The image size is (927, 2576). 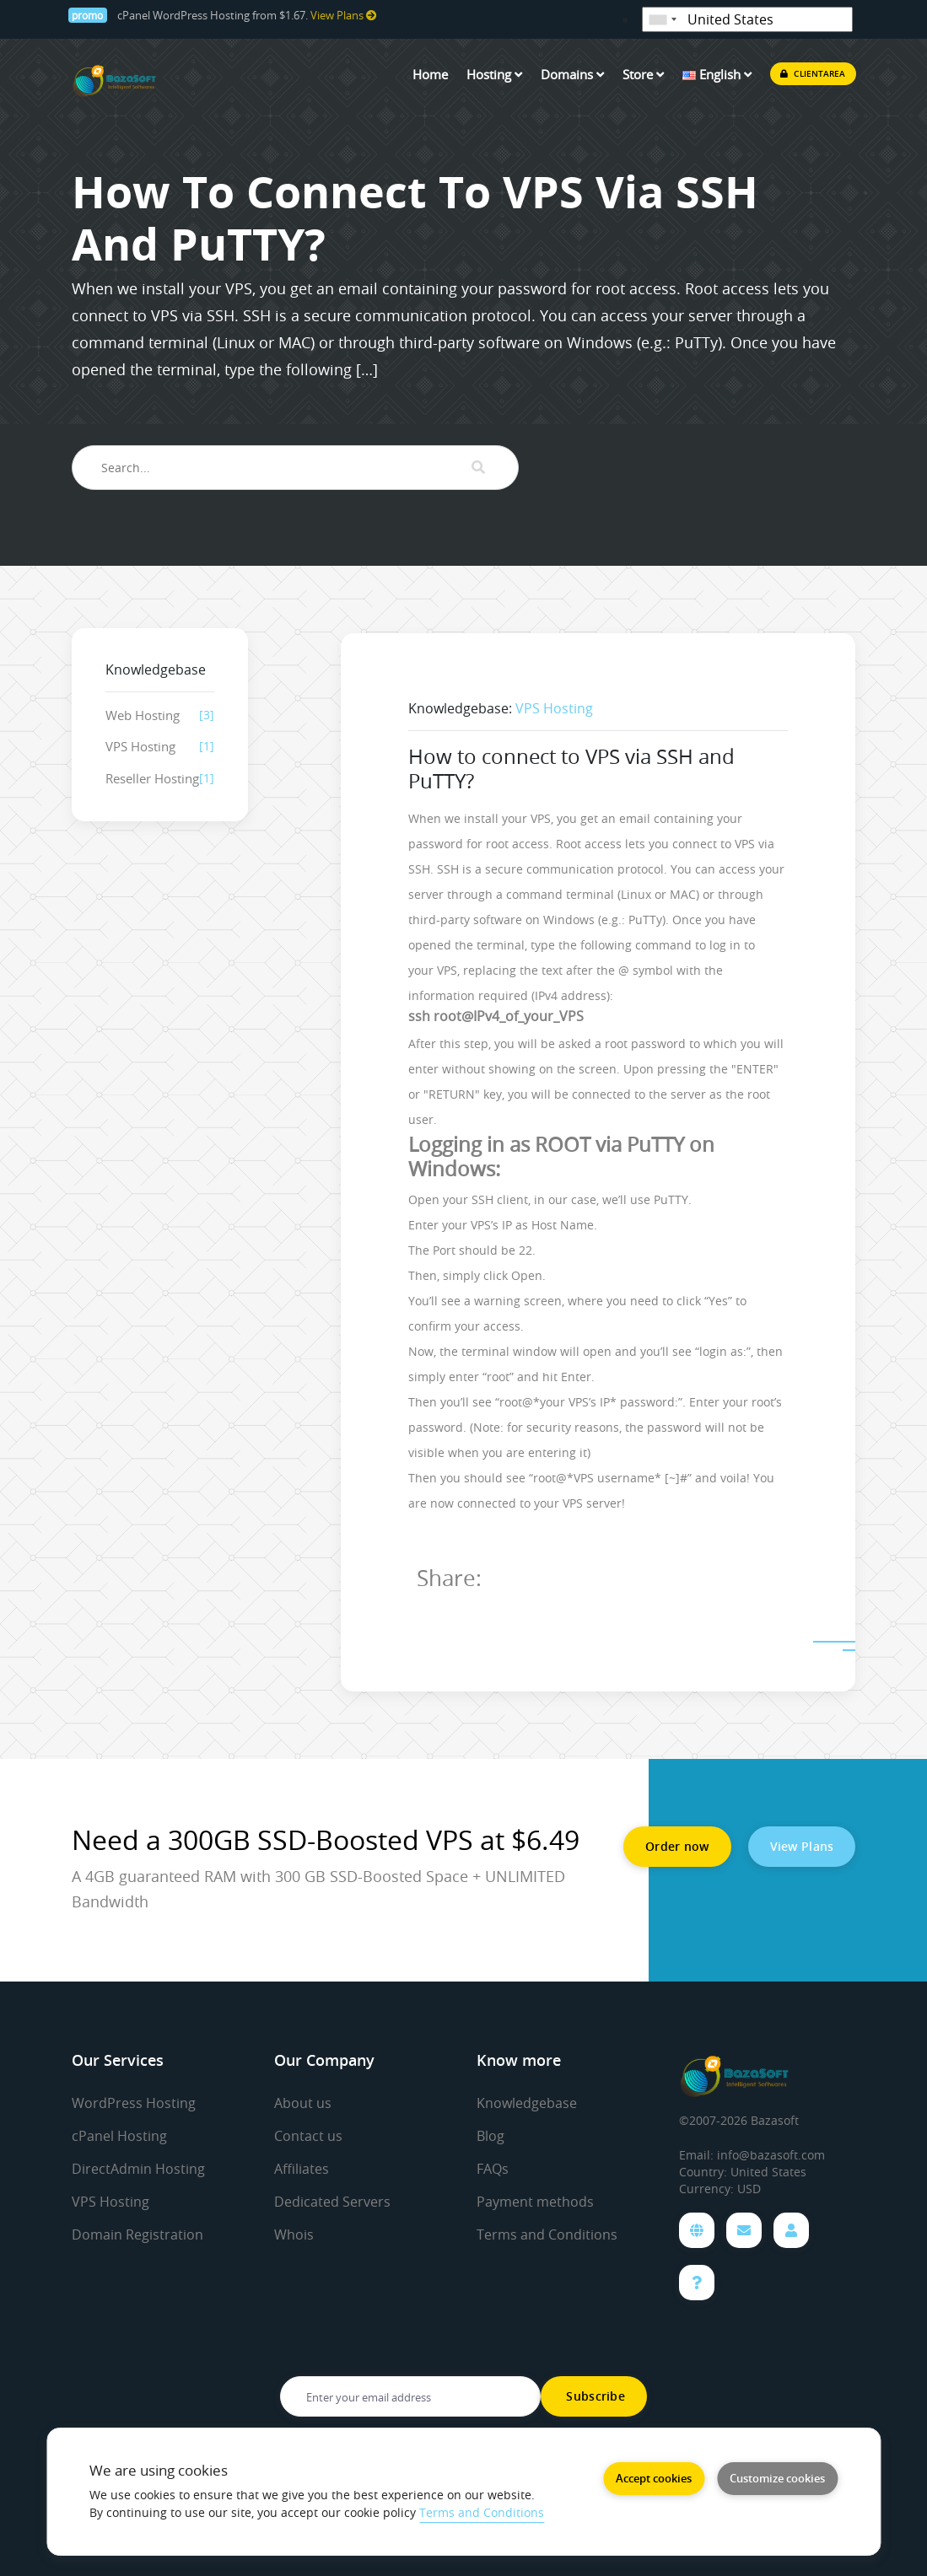 I want to click on VPS Hosting, so click(x=140, y=746).